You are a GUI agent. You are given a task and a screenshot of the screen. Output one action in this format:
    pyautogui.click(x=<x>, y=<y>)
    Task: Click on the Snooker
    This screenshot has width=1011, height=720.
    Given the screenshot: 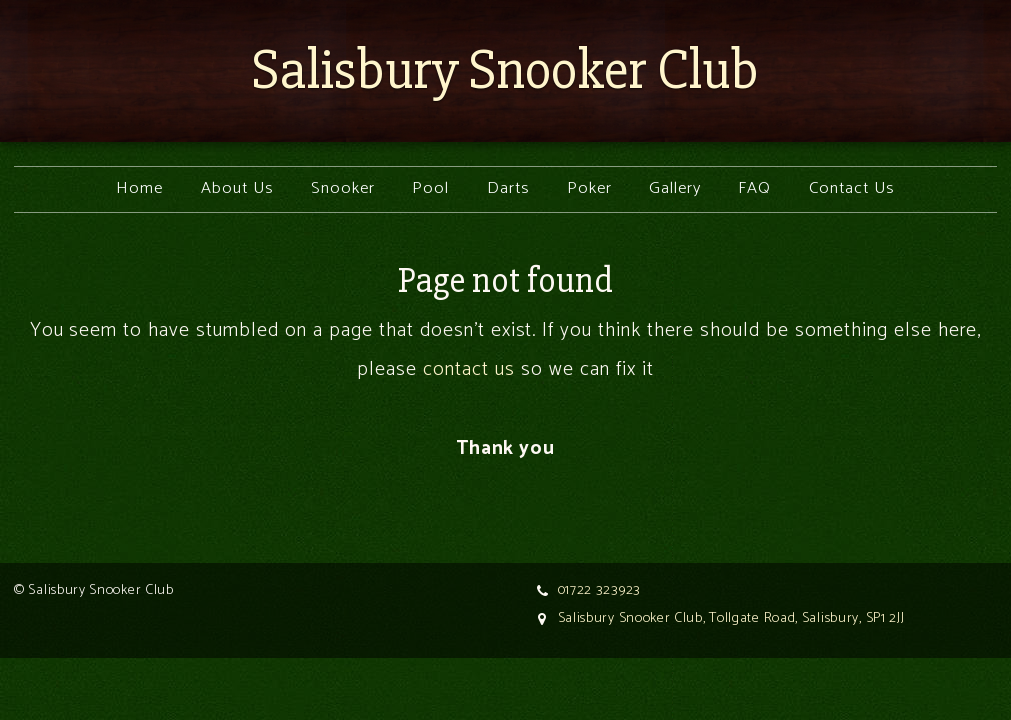 What is the action you would take?
    pyautogui.click(x=343, y=188)
    